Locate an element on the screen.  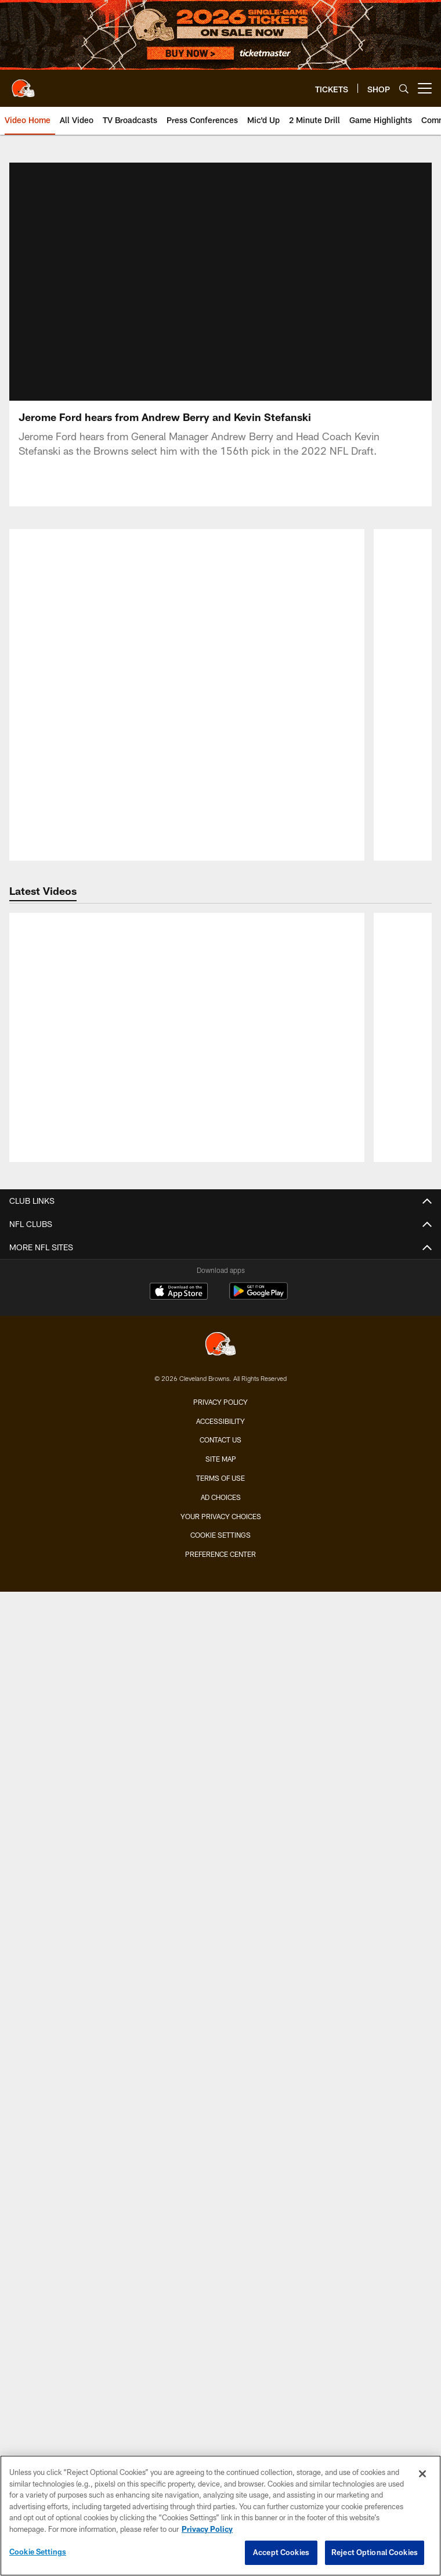
Injury Report is located at coordinates (221, 1075).